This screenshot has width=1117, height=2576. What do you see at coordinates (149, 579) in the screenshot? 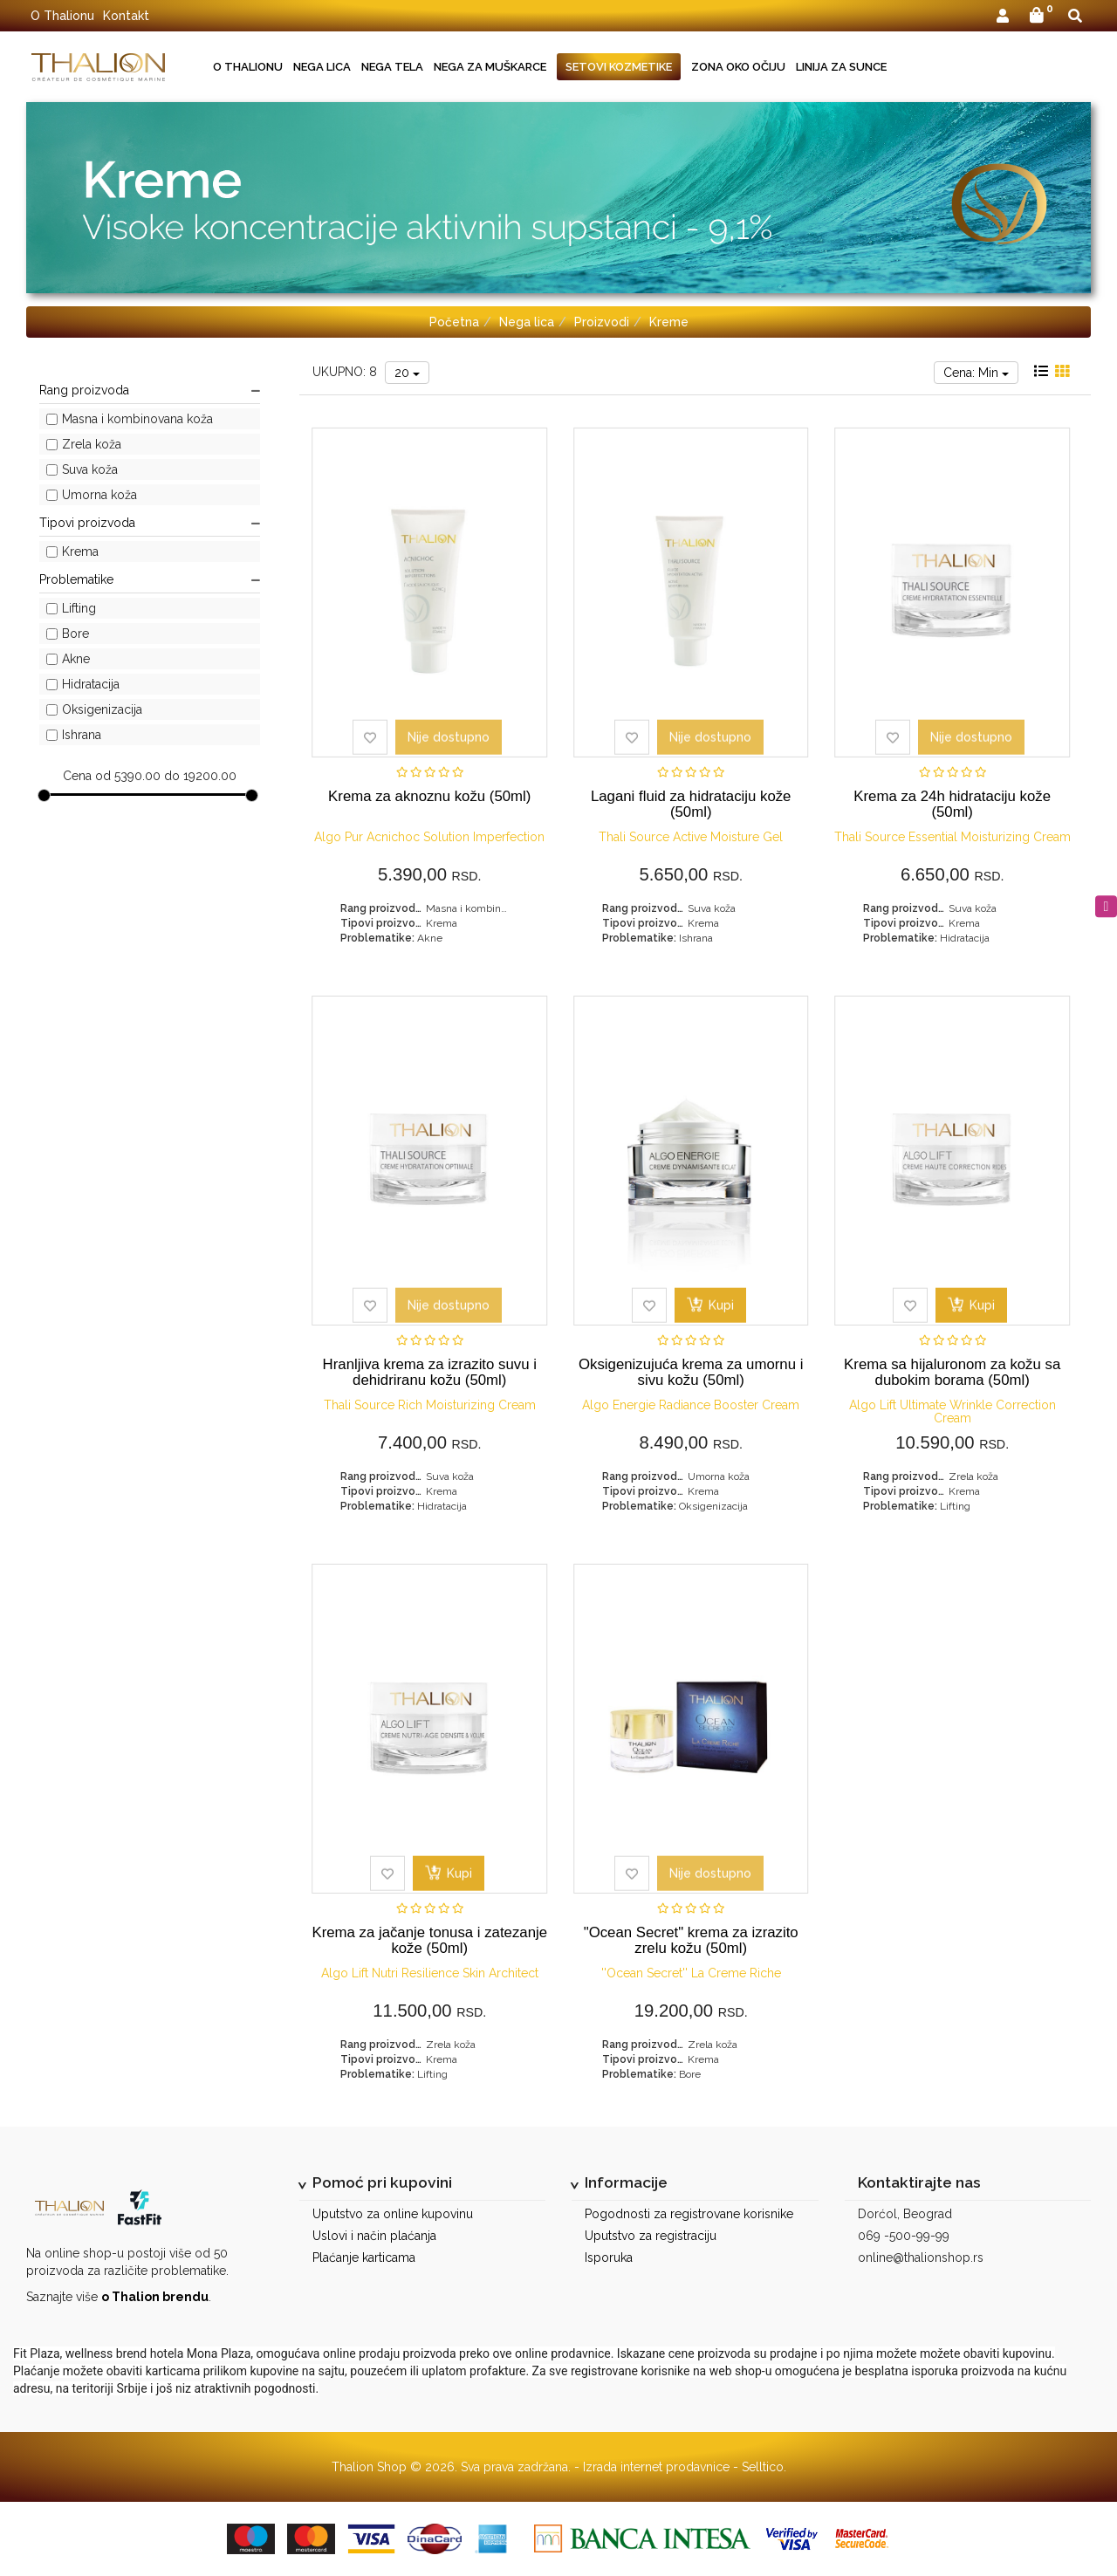
I see `Problematike` at bounding box center [149, 579].